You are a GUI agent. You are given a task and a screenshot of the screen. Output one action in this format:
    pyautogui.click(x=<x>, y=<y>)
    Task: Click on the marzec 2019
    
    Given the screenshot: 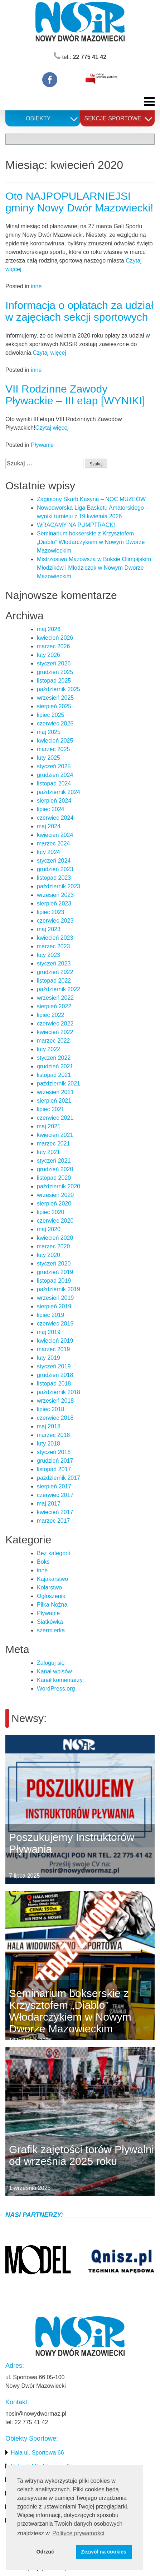 What is the action you would take?
    pyautogui.click(x=53, y=1349)
    